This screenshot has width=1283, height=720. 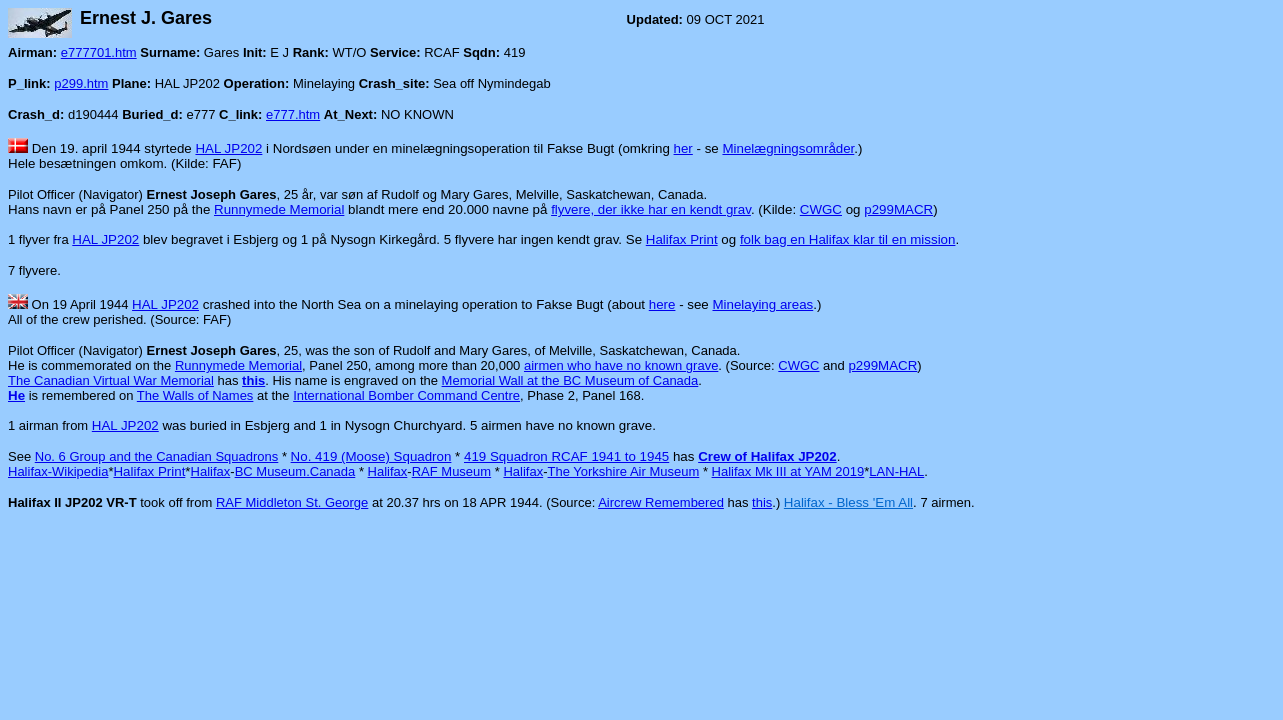 I want to click on e777.htm, so click(x=293, y=114).